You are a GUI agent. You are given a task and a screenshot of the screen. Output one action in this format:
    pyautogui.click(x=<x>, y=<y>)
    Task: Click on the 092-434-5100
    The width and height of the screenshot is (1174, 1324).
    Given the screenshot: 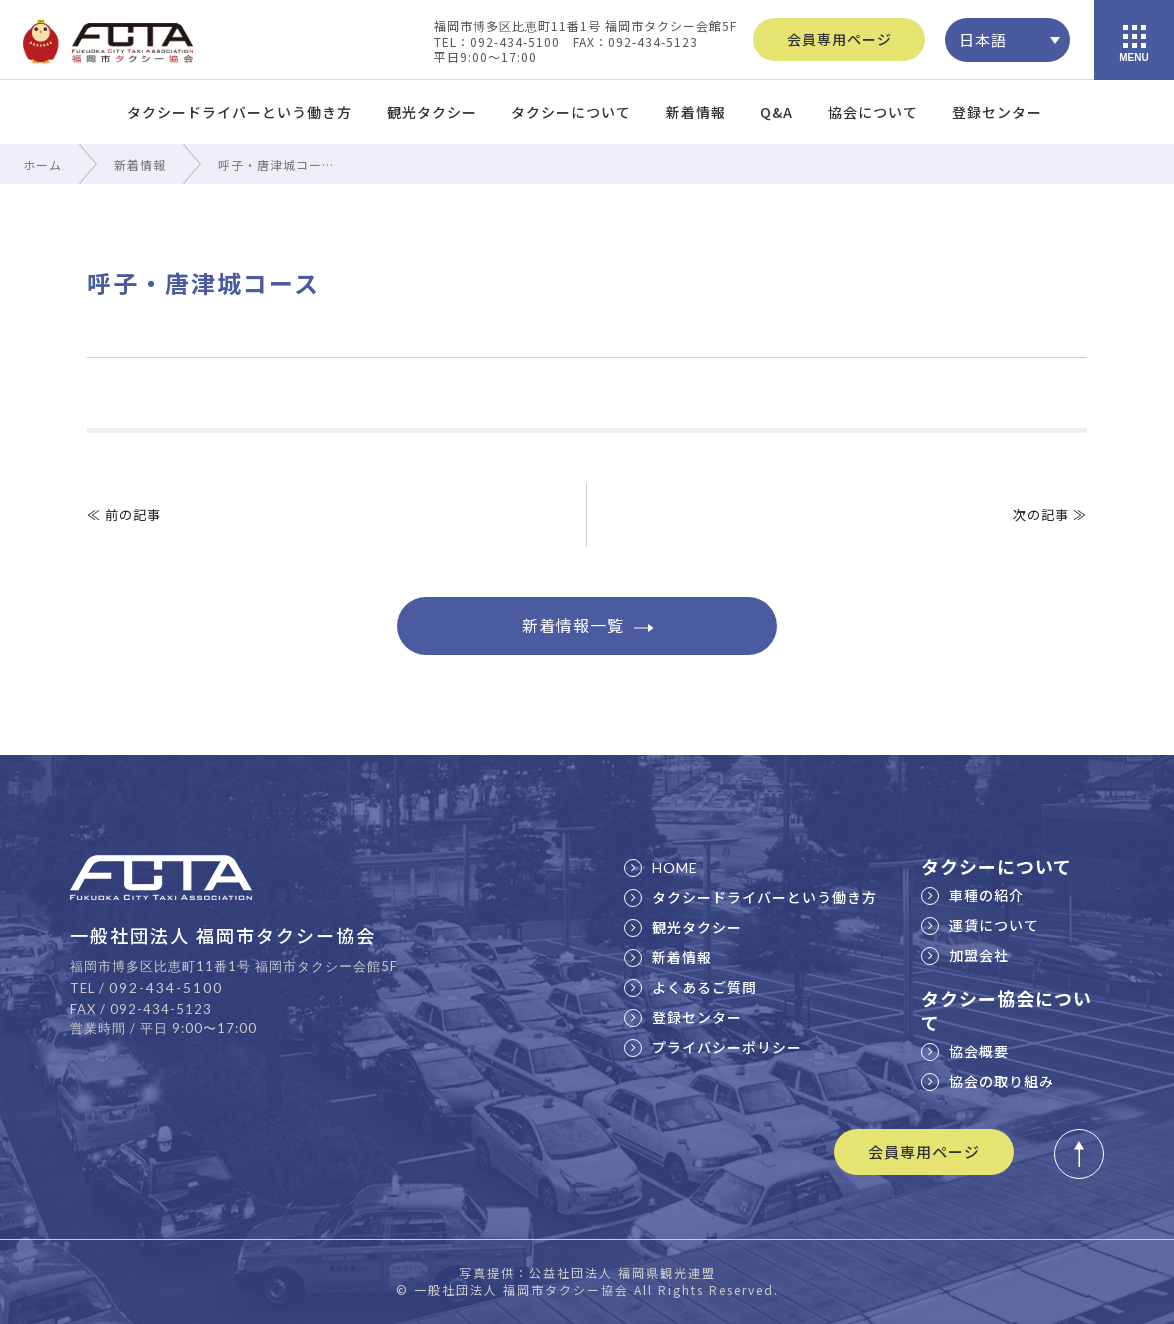 What is the action you would take?
    pyautogui.click(x=166, y=987)
    